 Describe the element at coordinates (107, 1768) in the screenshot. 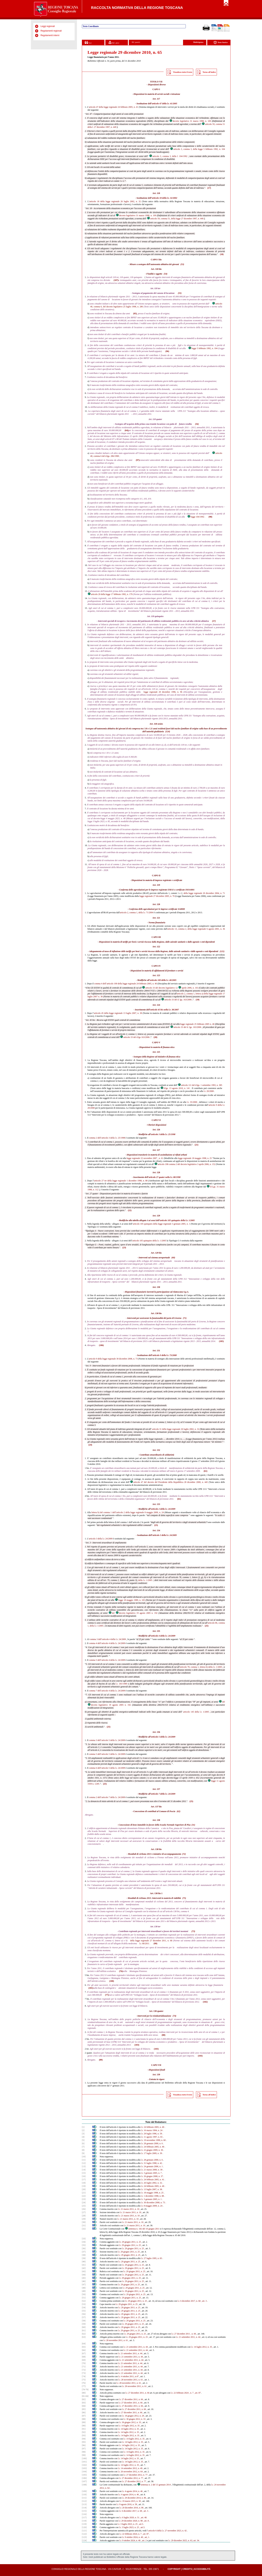

I see `comma 6 dell’articolo 5 della l.r. 24/2009` at that location.